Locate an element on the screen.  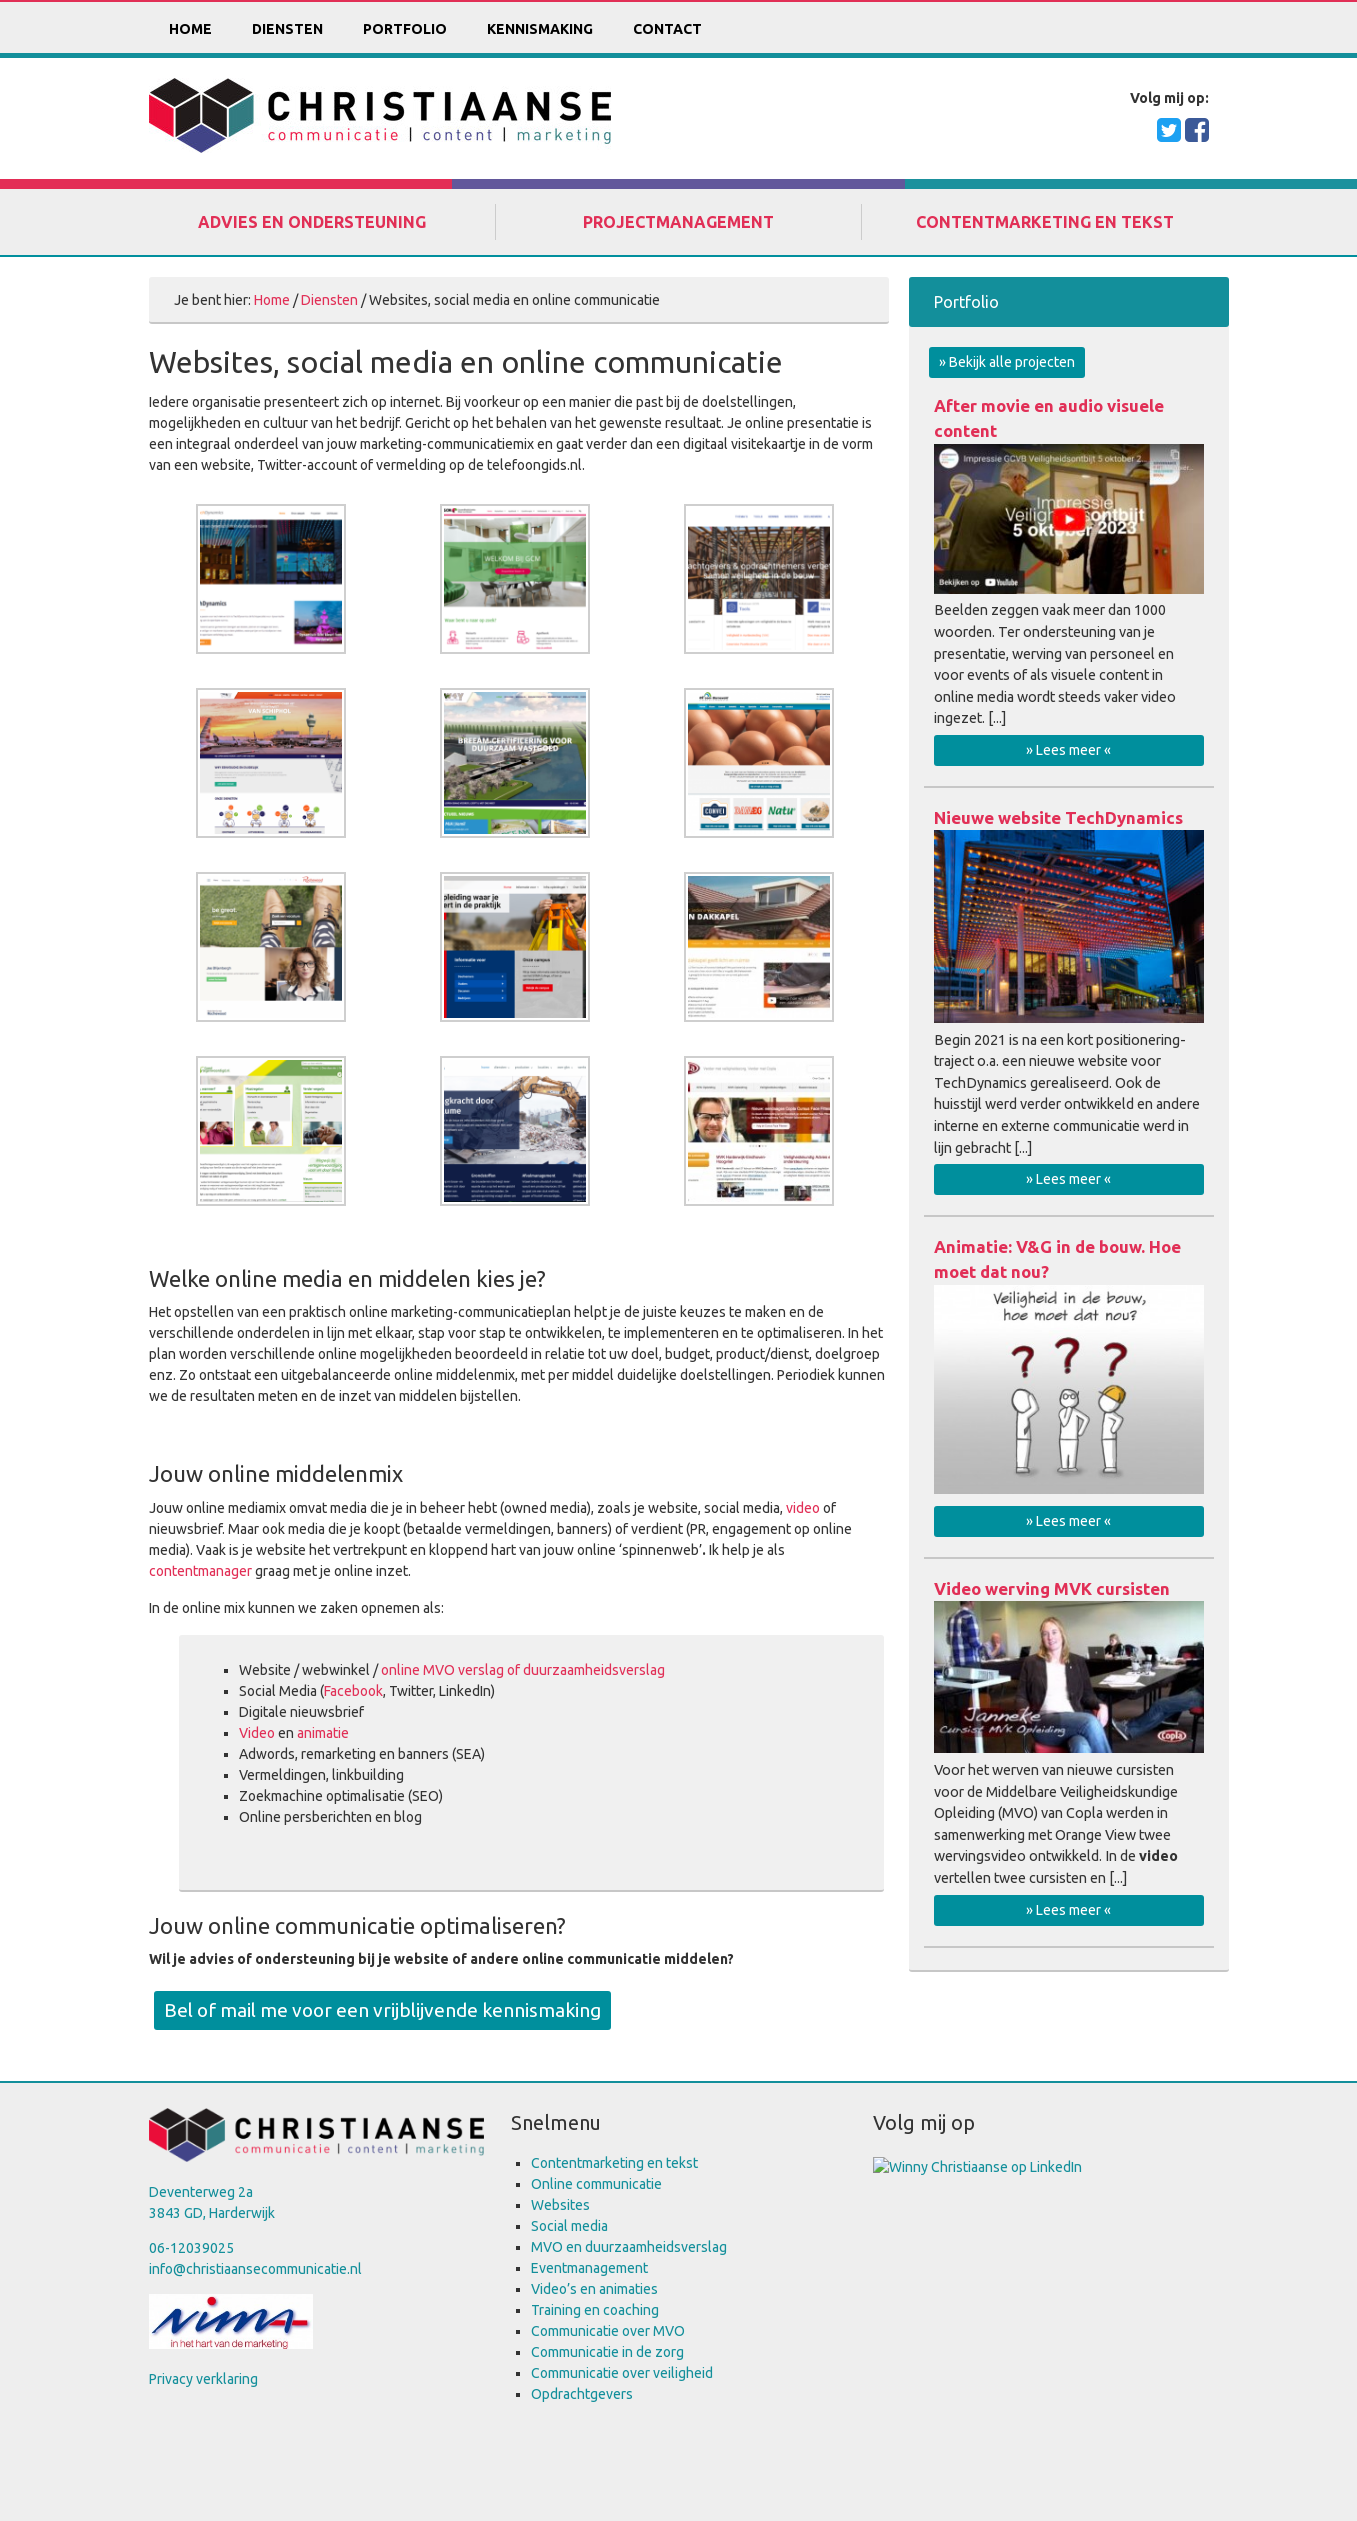
Facebook is located at coordinates (353, 1691).